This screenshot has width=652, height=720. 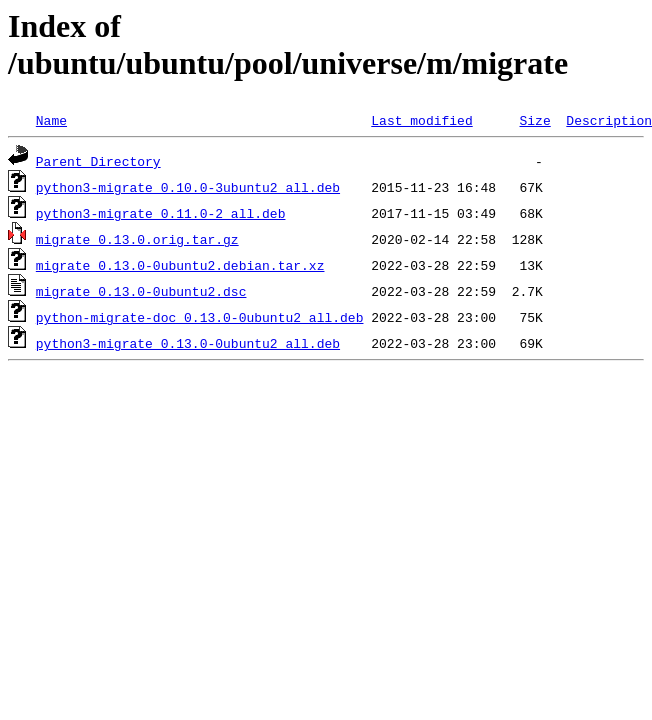 I want to click on Size, so click(x=534, y=120).